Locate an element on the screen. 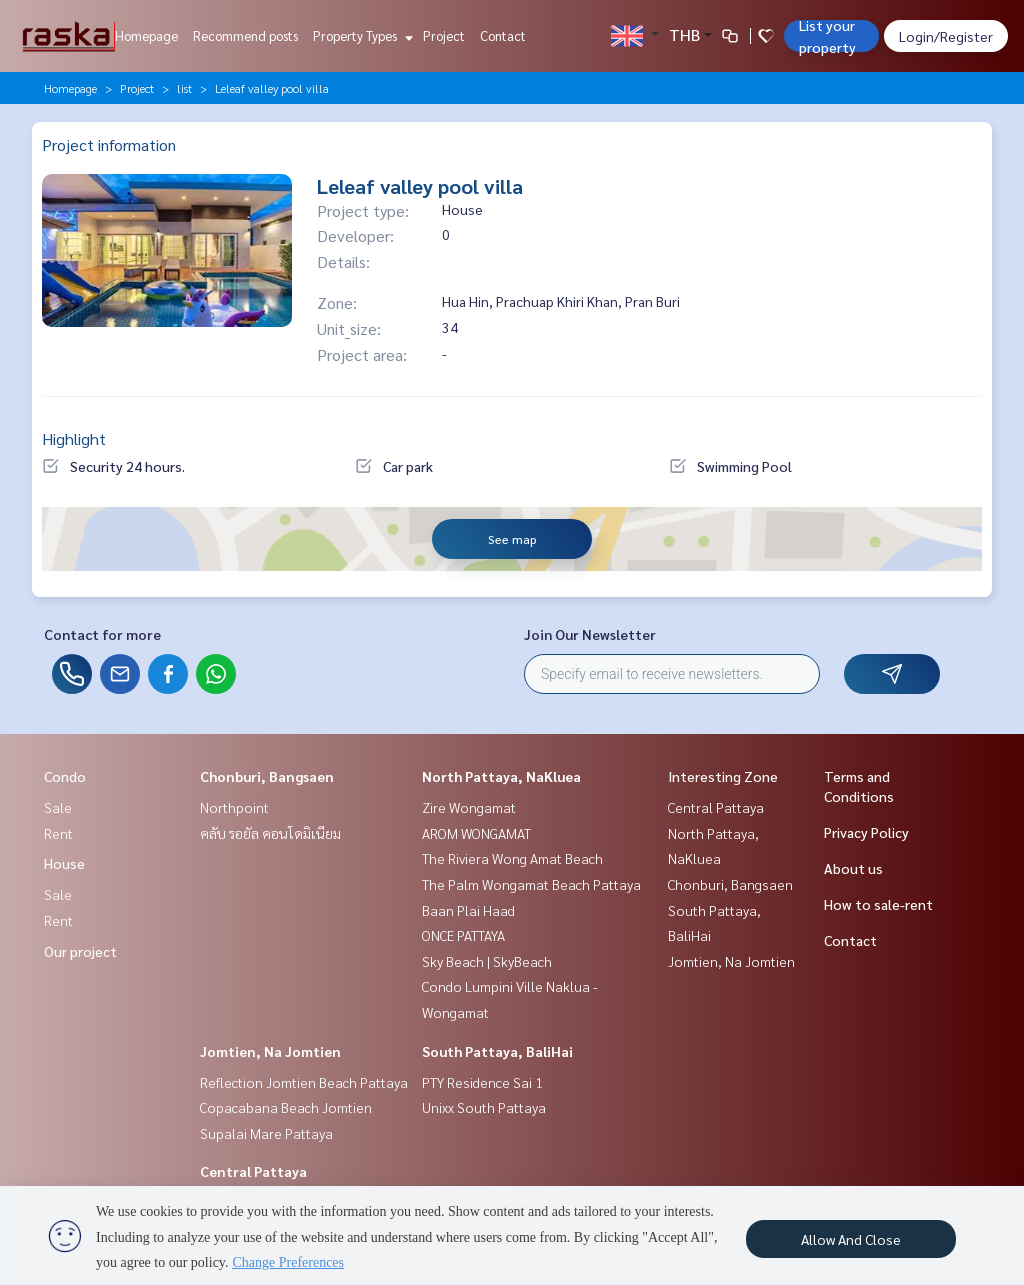 The width and height of the screenshot is (1024, 1285). Unixx South Pattaya is located at coordinates (484, 1107).